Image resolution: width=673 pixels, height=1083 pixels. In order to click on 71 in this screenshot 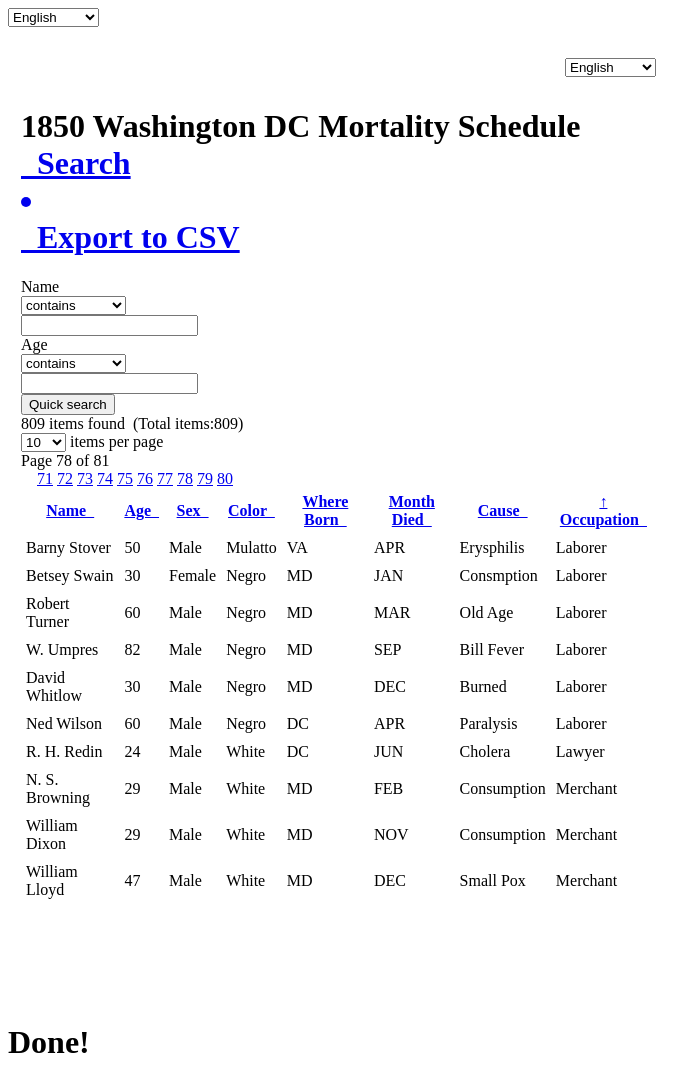, I will do `click(45, 478)`.